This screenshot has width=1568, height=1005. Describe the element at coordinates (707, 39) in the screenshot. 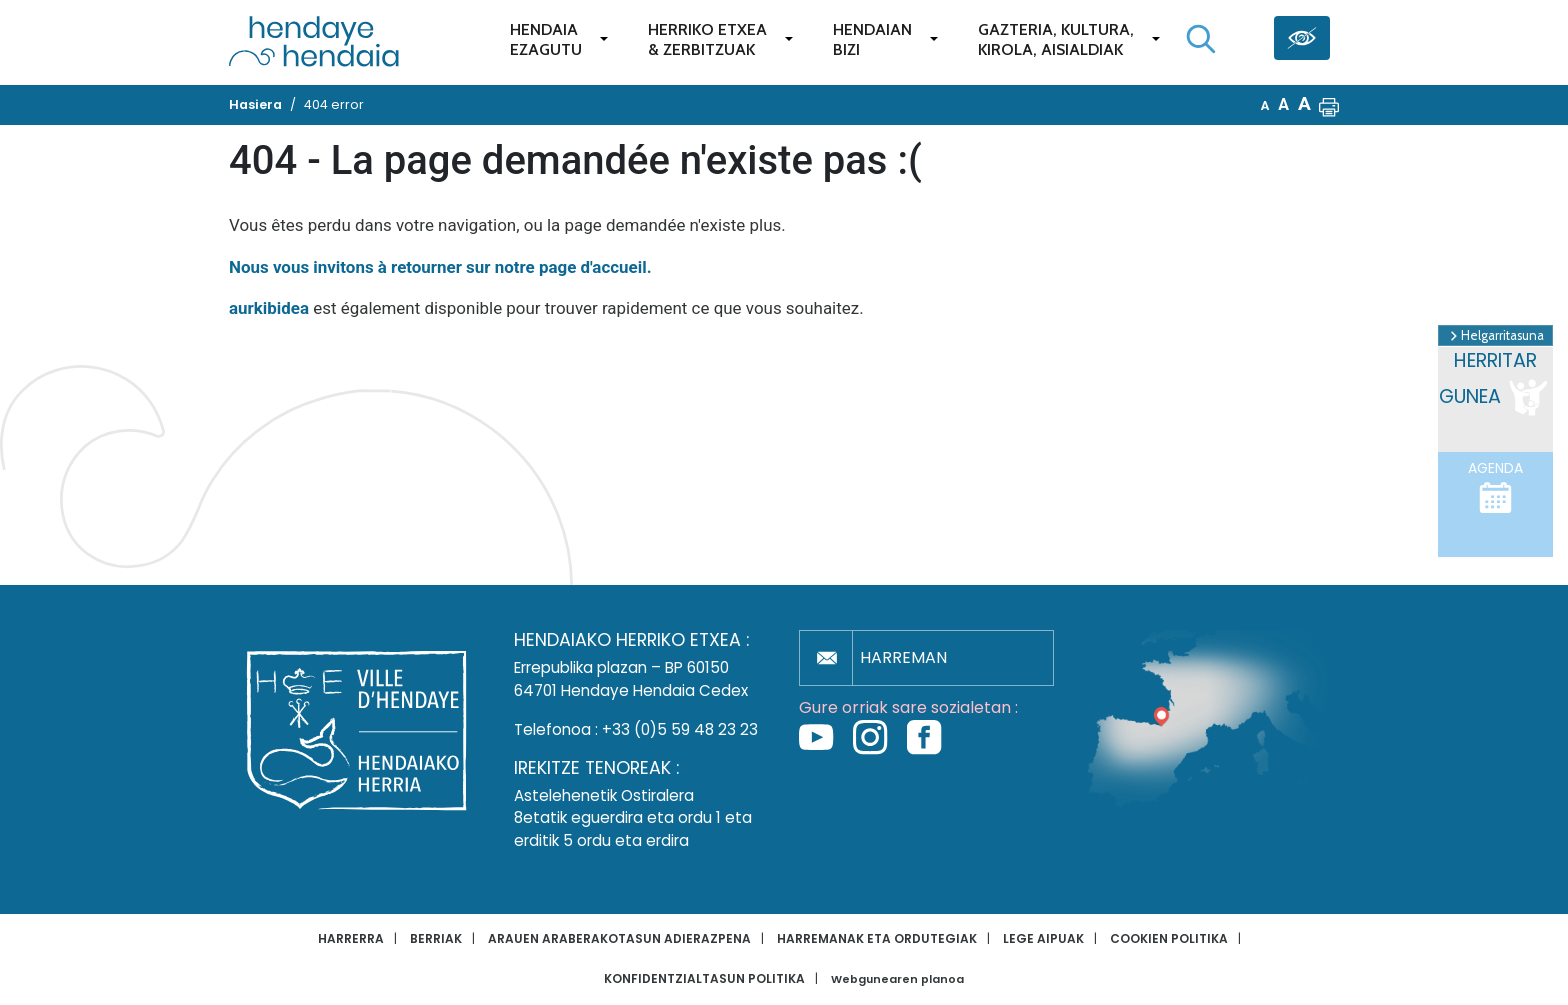

I see `Herriko etxea& zerbitzuak` at that location.